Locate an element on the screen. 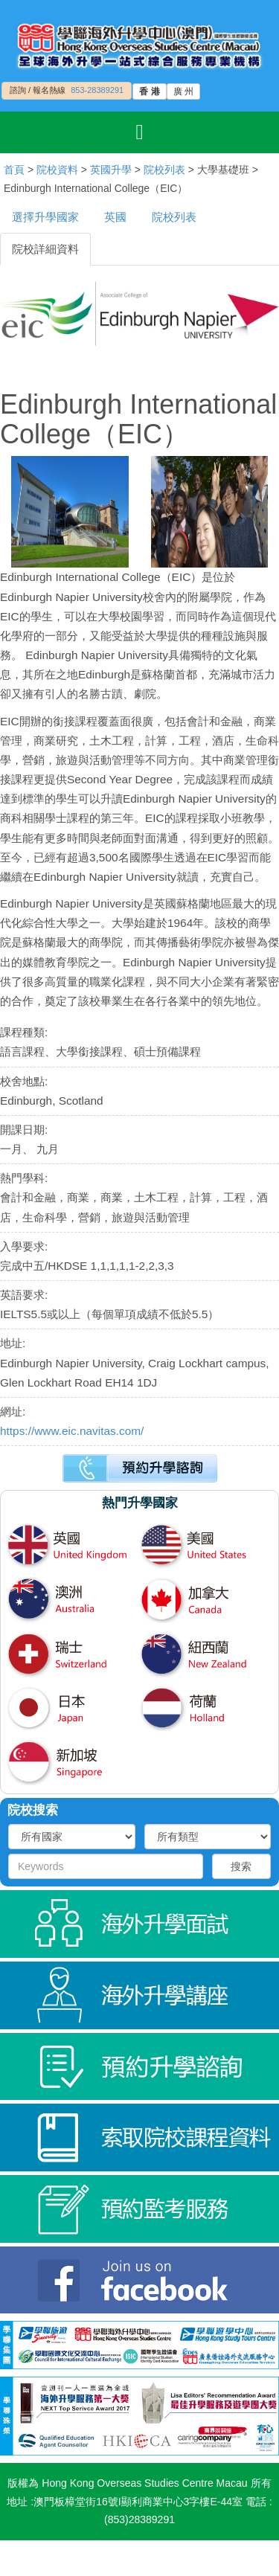 The height and width of the screenshot is (2576, 279). 首頁 is located at coordinates (14, 170).